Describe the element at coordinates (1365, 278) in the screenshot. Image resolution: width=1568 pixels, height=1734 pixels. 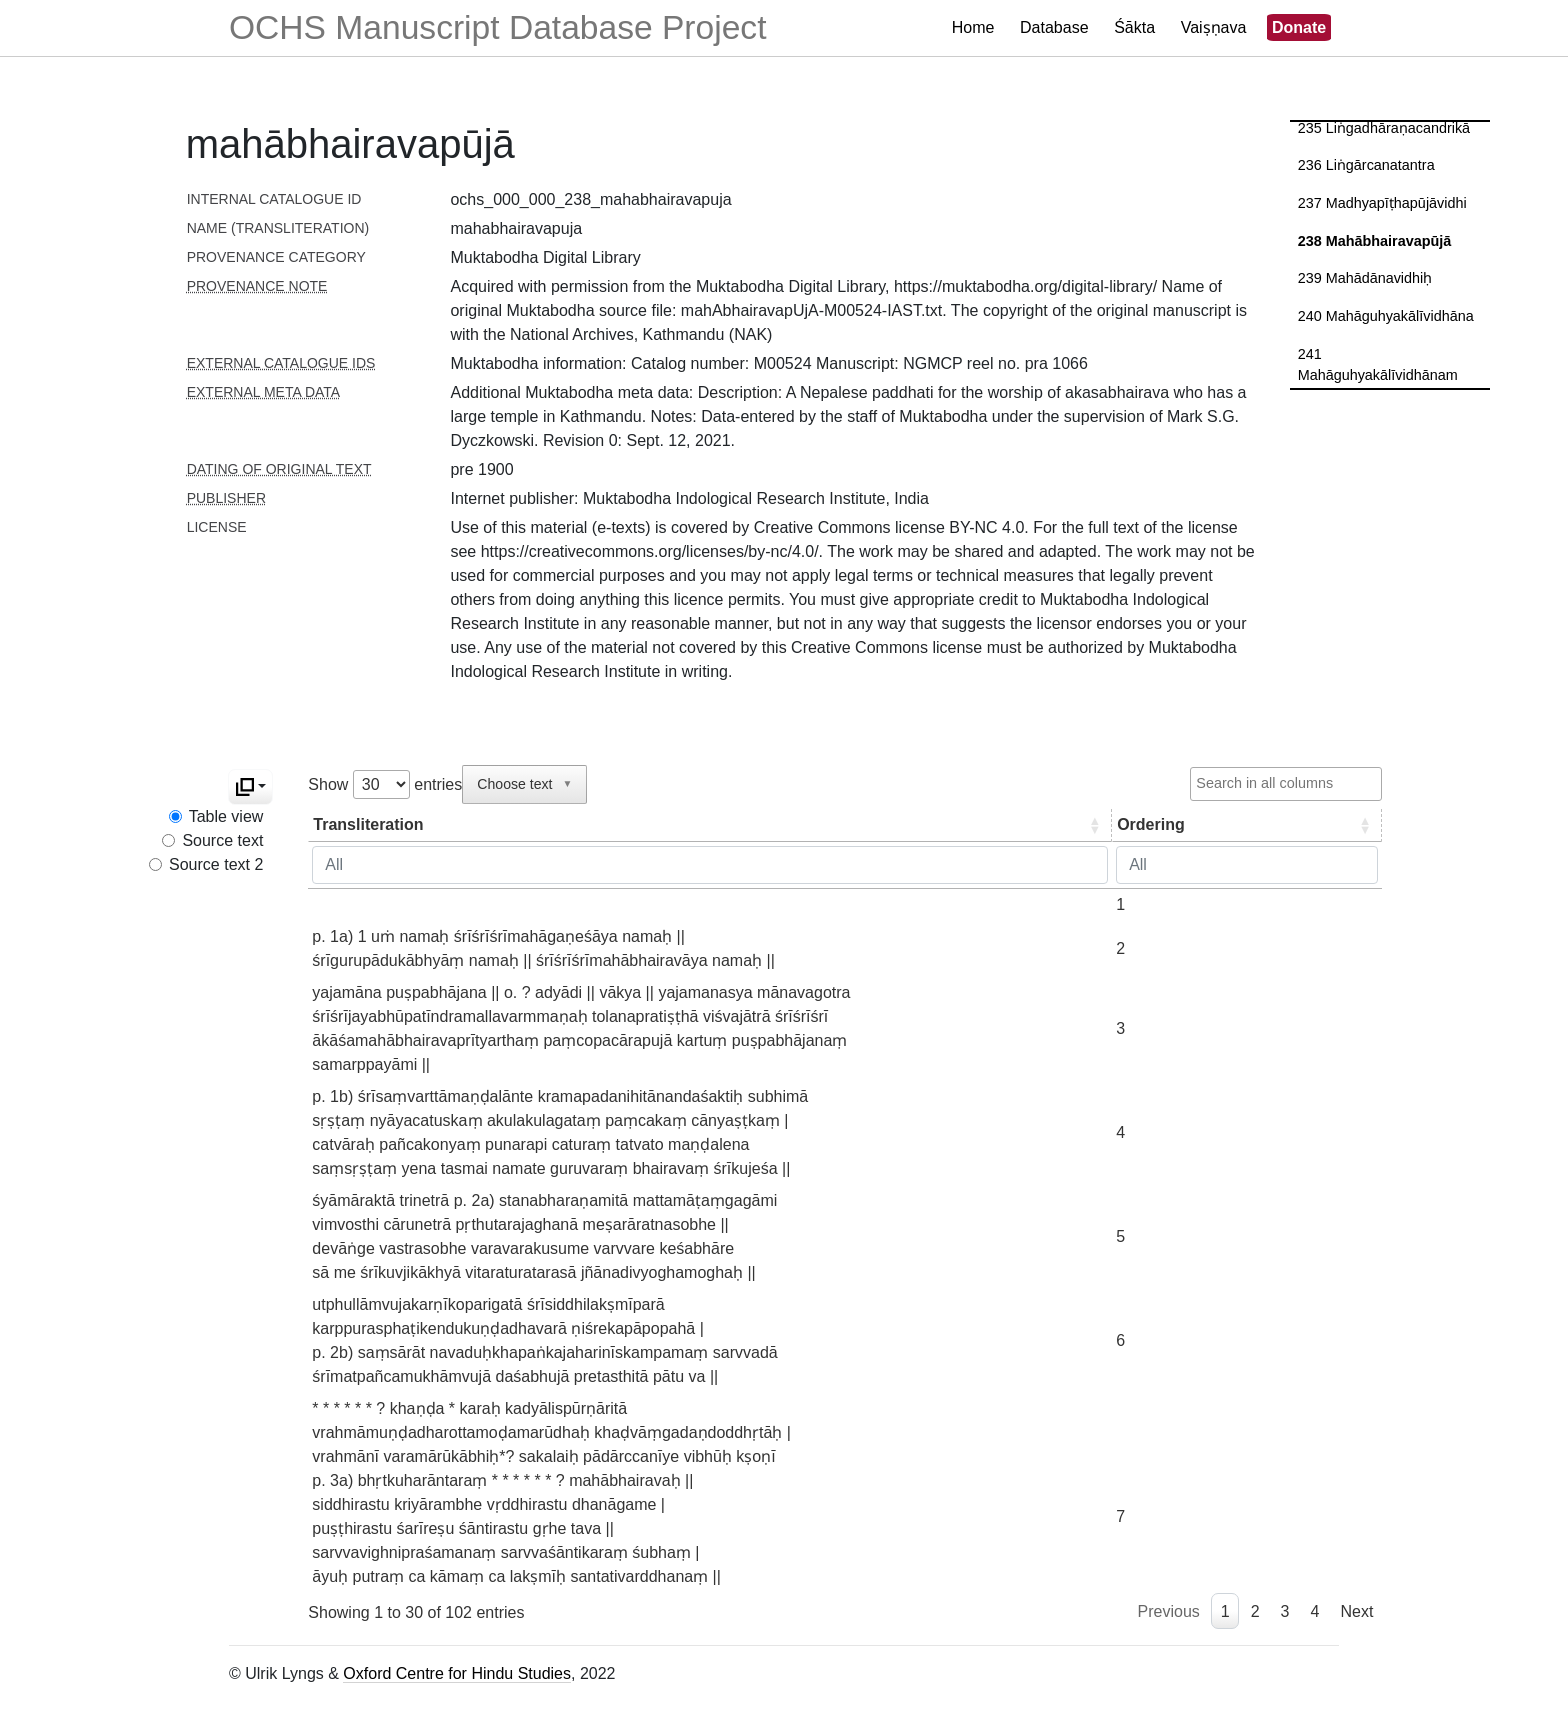
I see `239 Mahādānavidhiḥ` at that location.